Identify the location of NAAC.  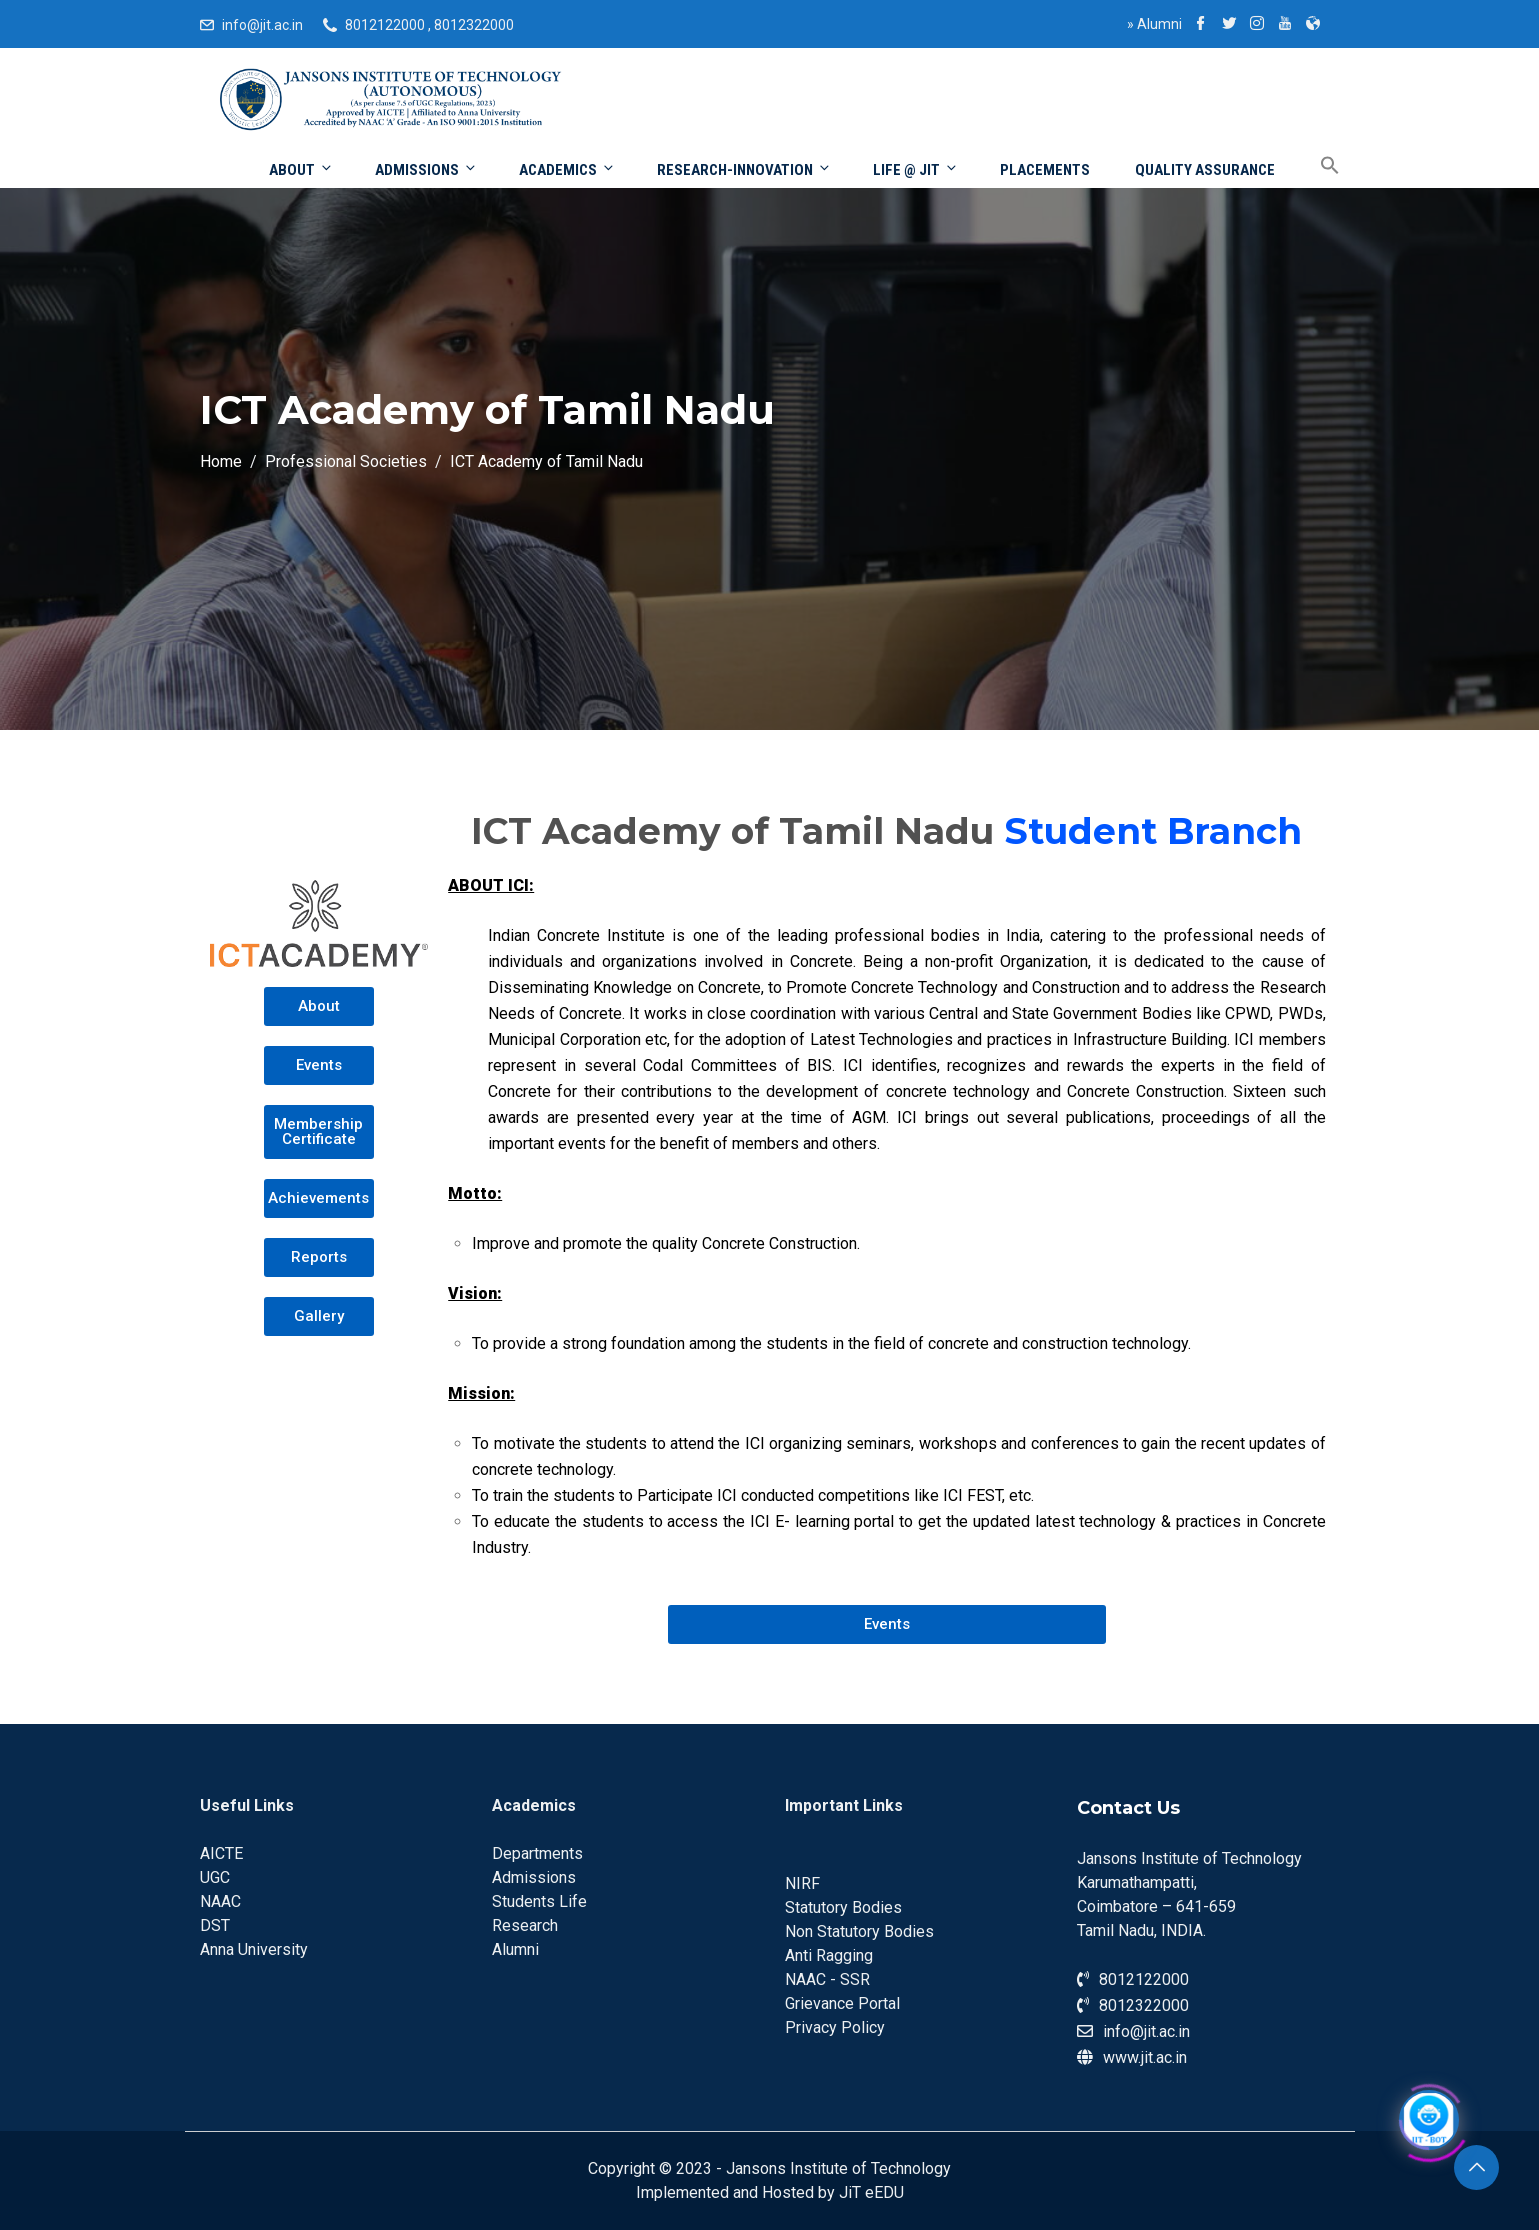
(220, 1901).